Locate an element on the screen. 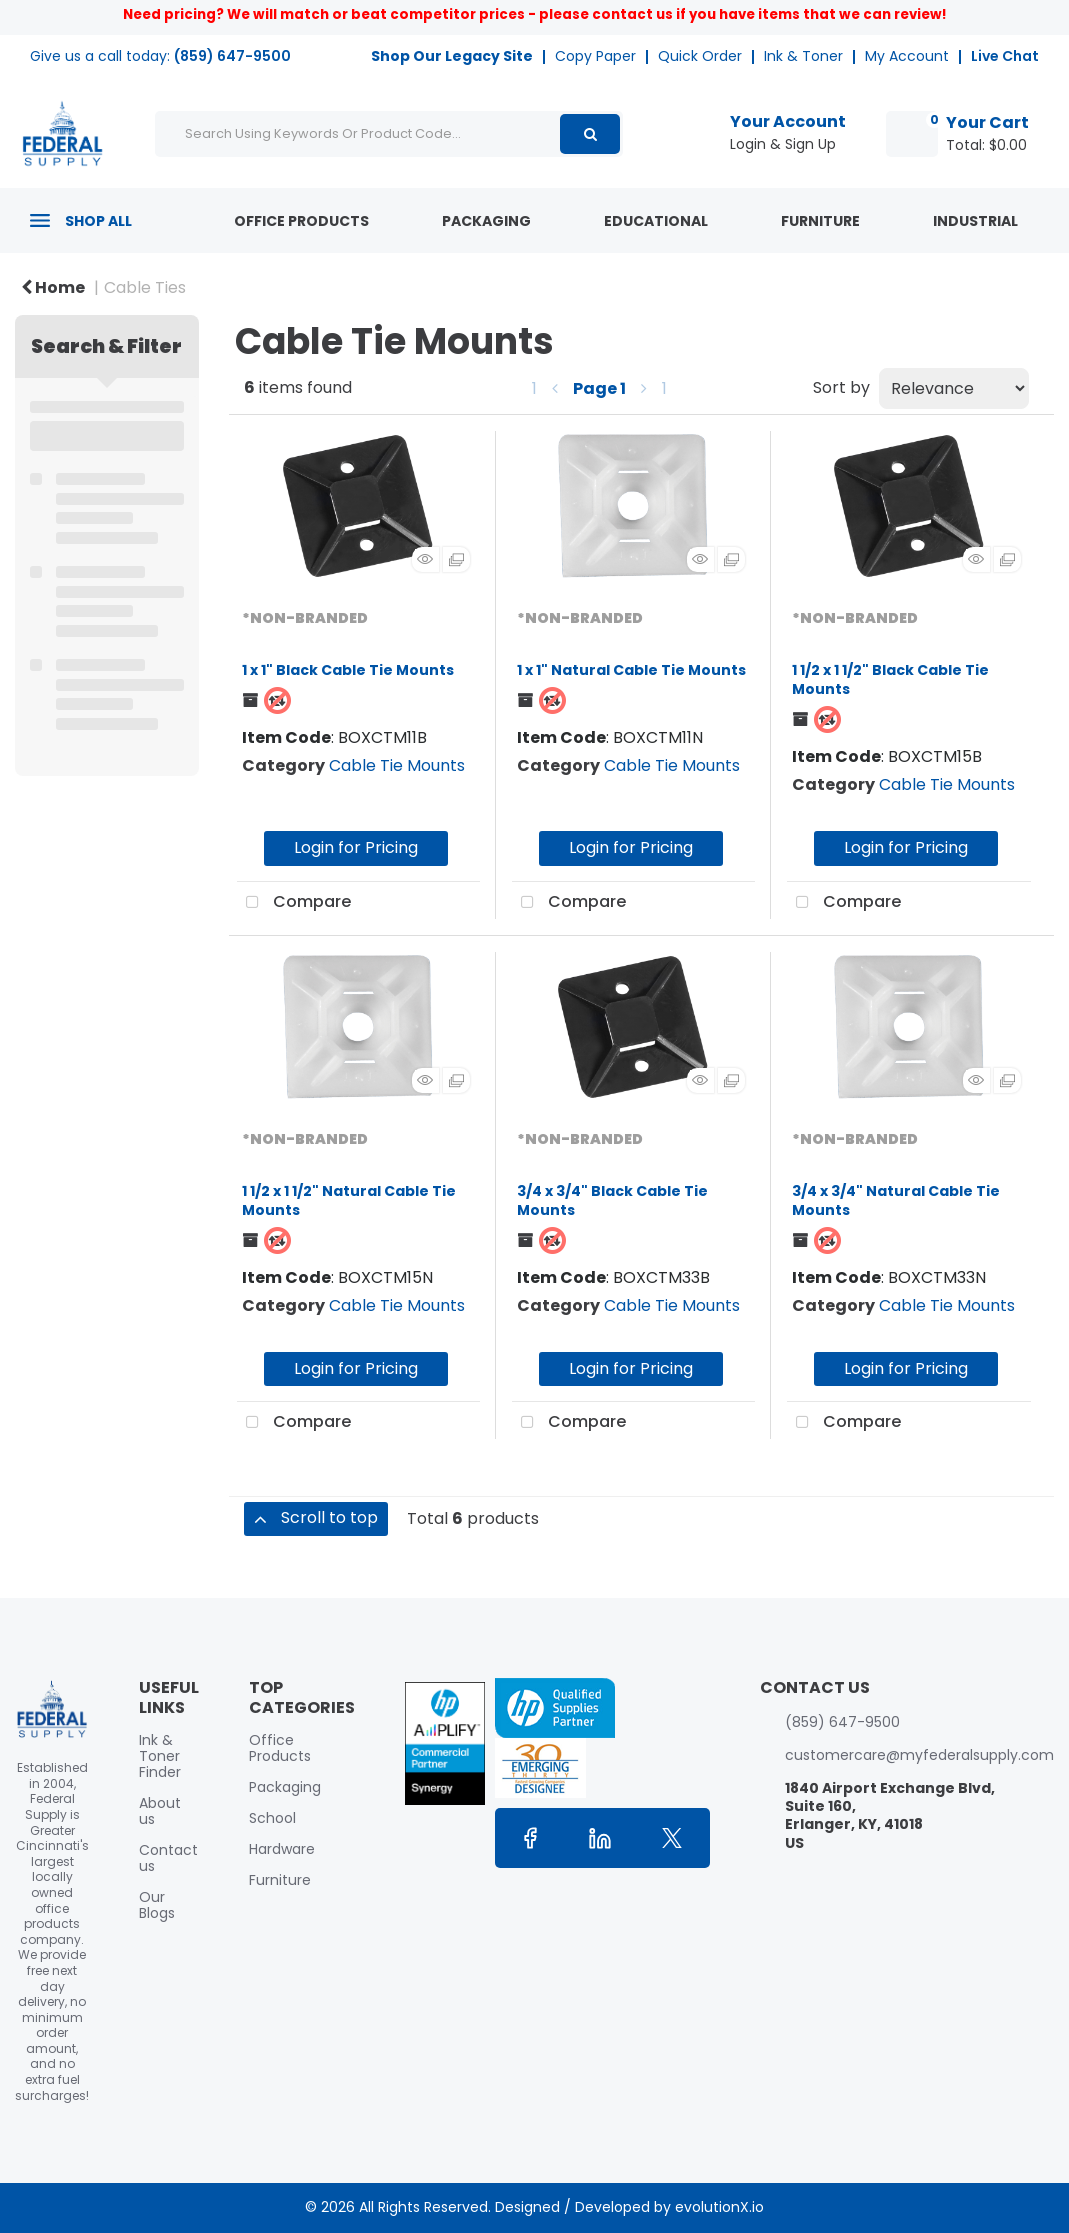 This screenshot has height=2233, width=1069. Ink & Toner is located at coordinates (803, 56).